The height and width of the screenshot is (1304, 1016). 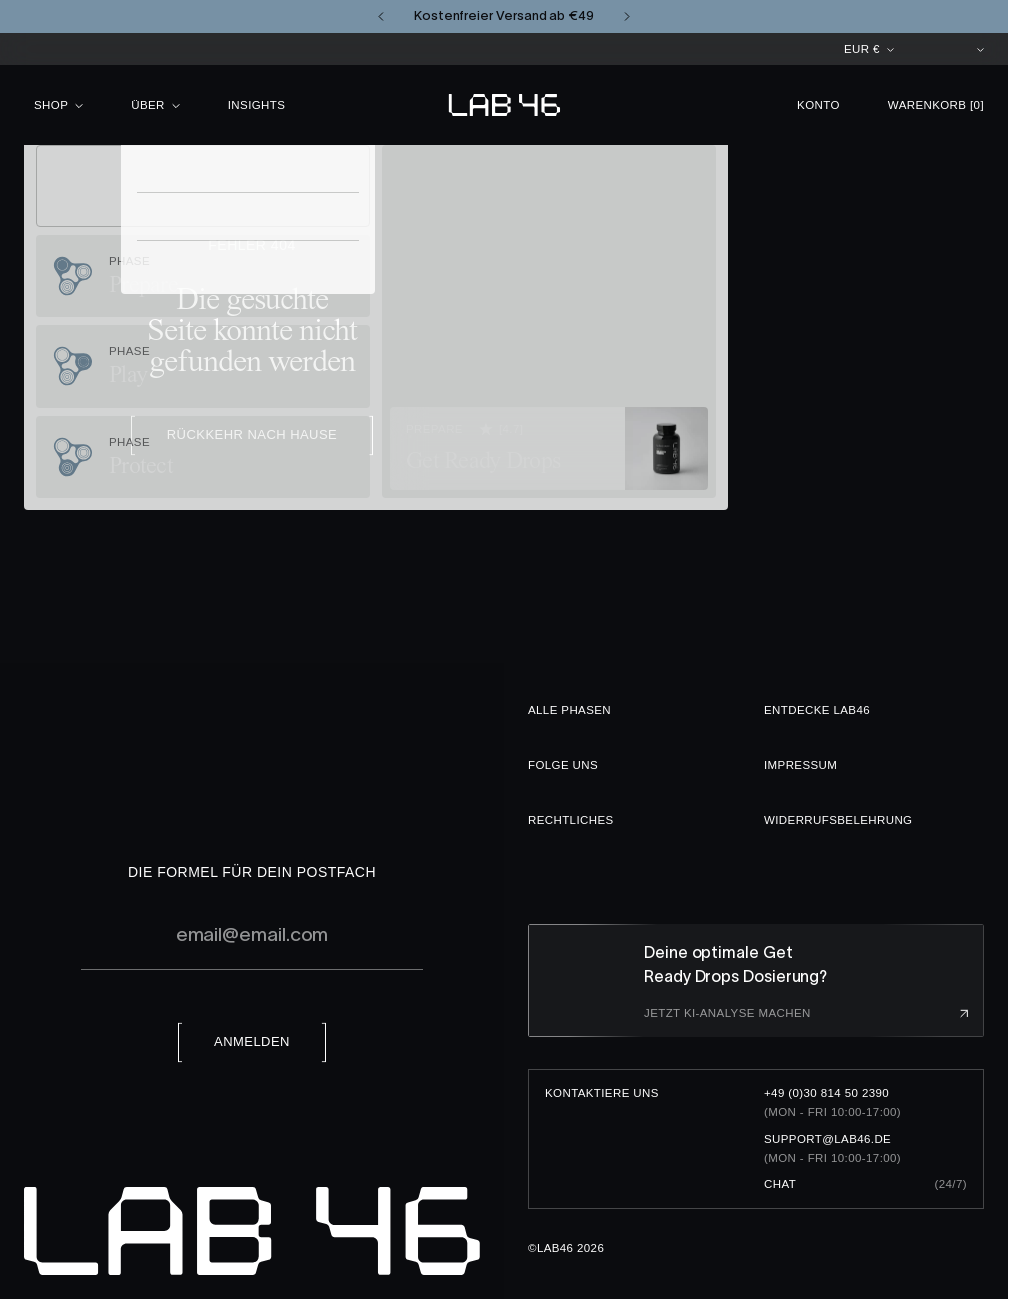 I want to click on Rechtliches, so click(x=571, y=820).